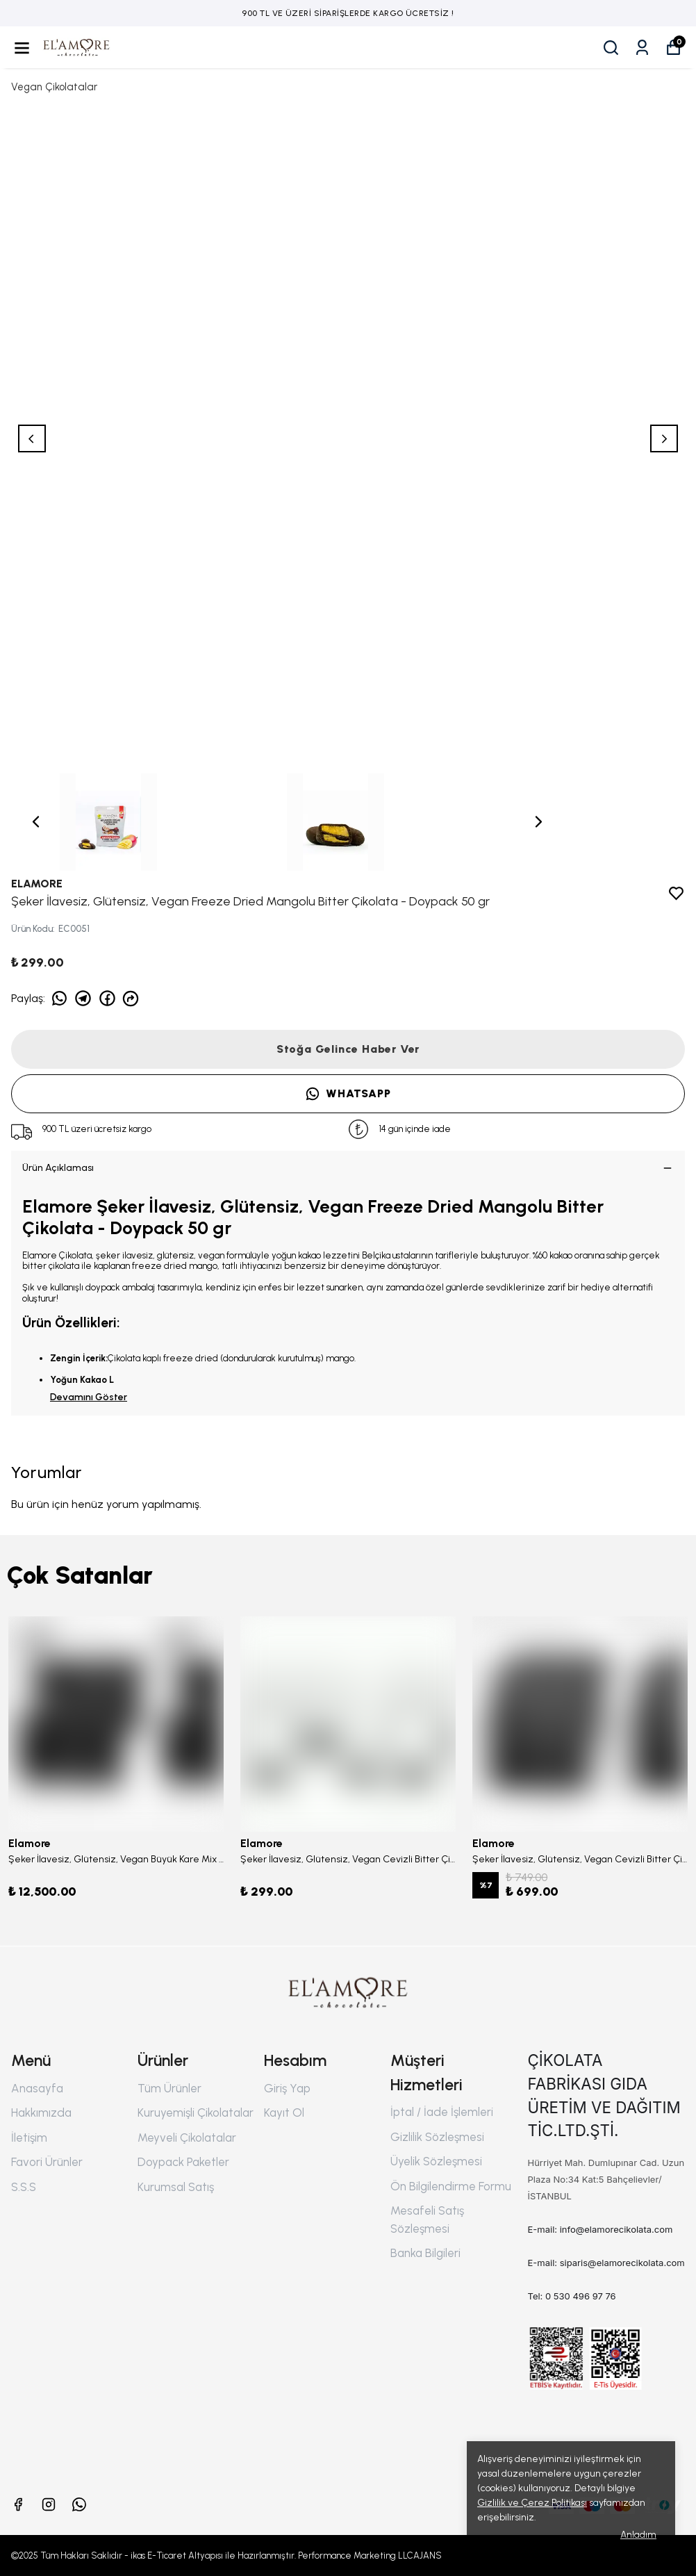  I want to click on Gizlilik Sözleşmesi, so click(437, 2137).